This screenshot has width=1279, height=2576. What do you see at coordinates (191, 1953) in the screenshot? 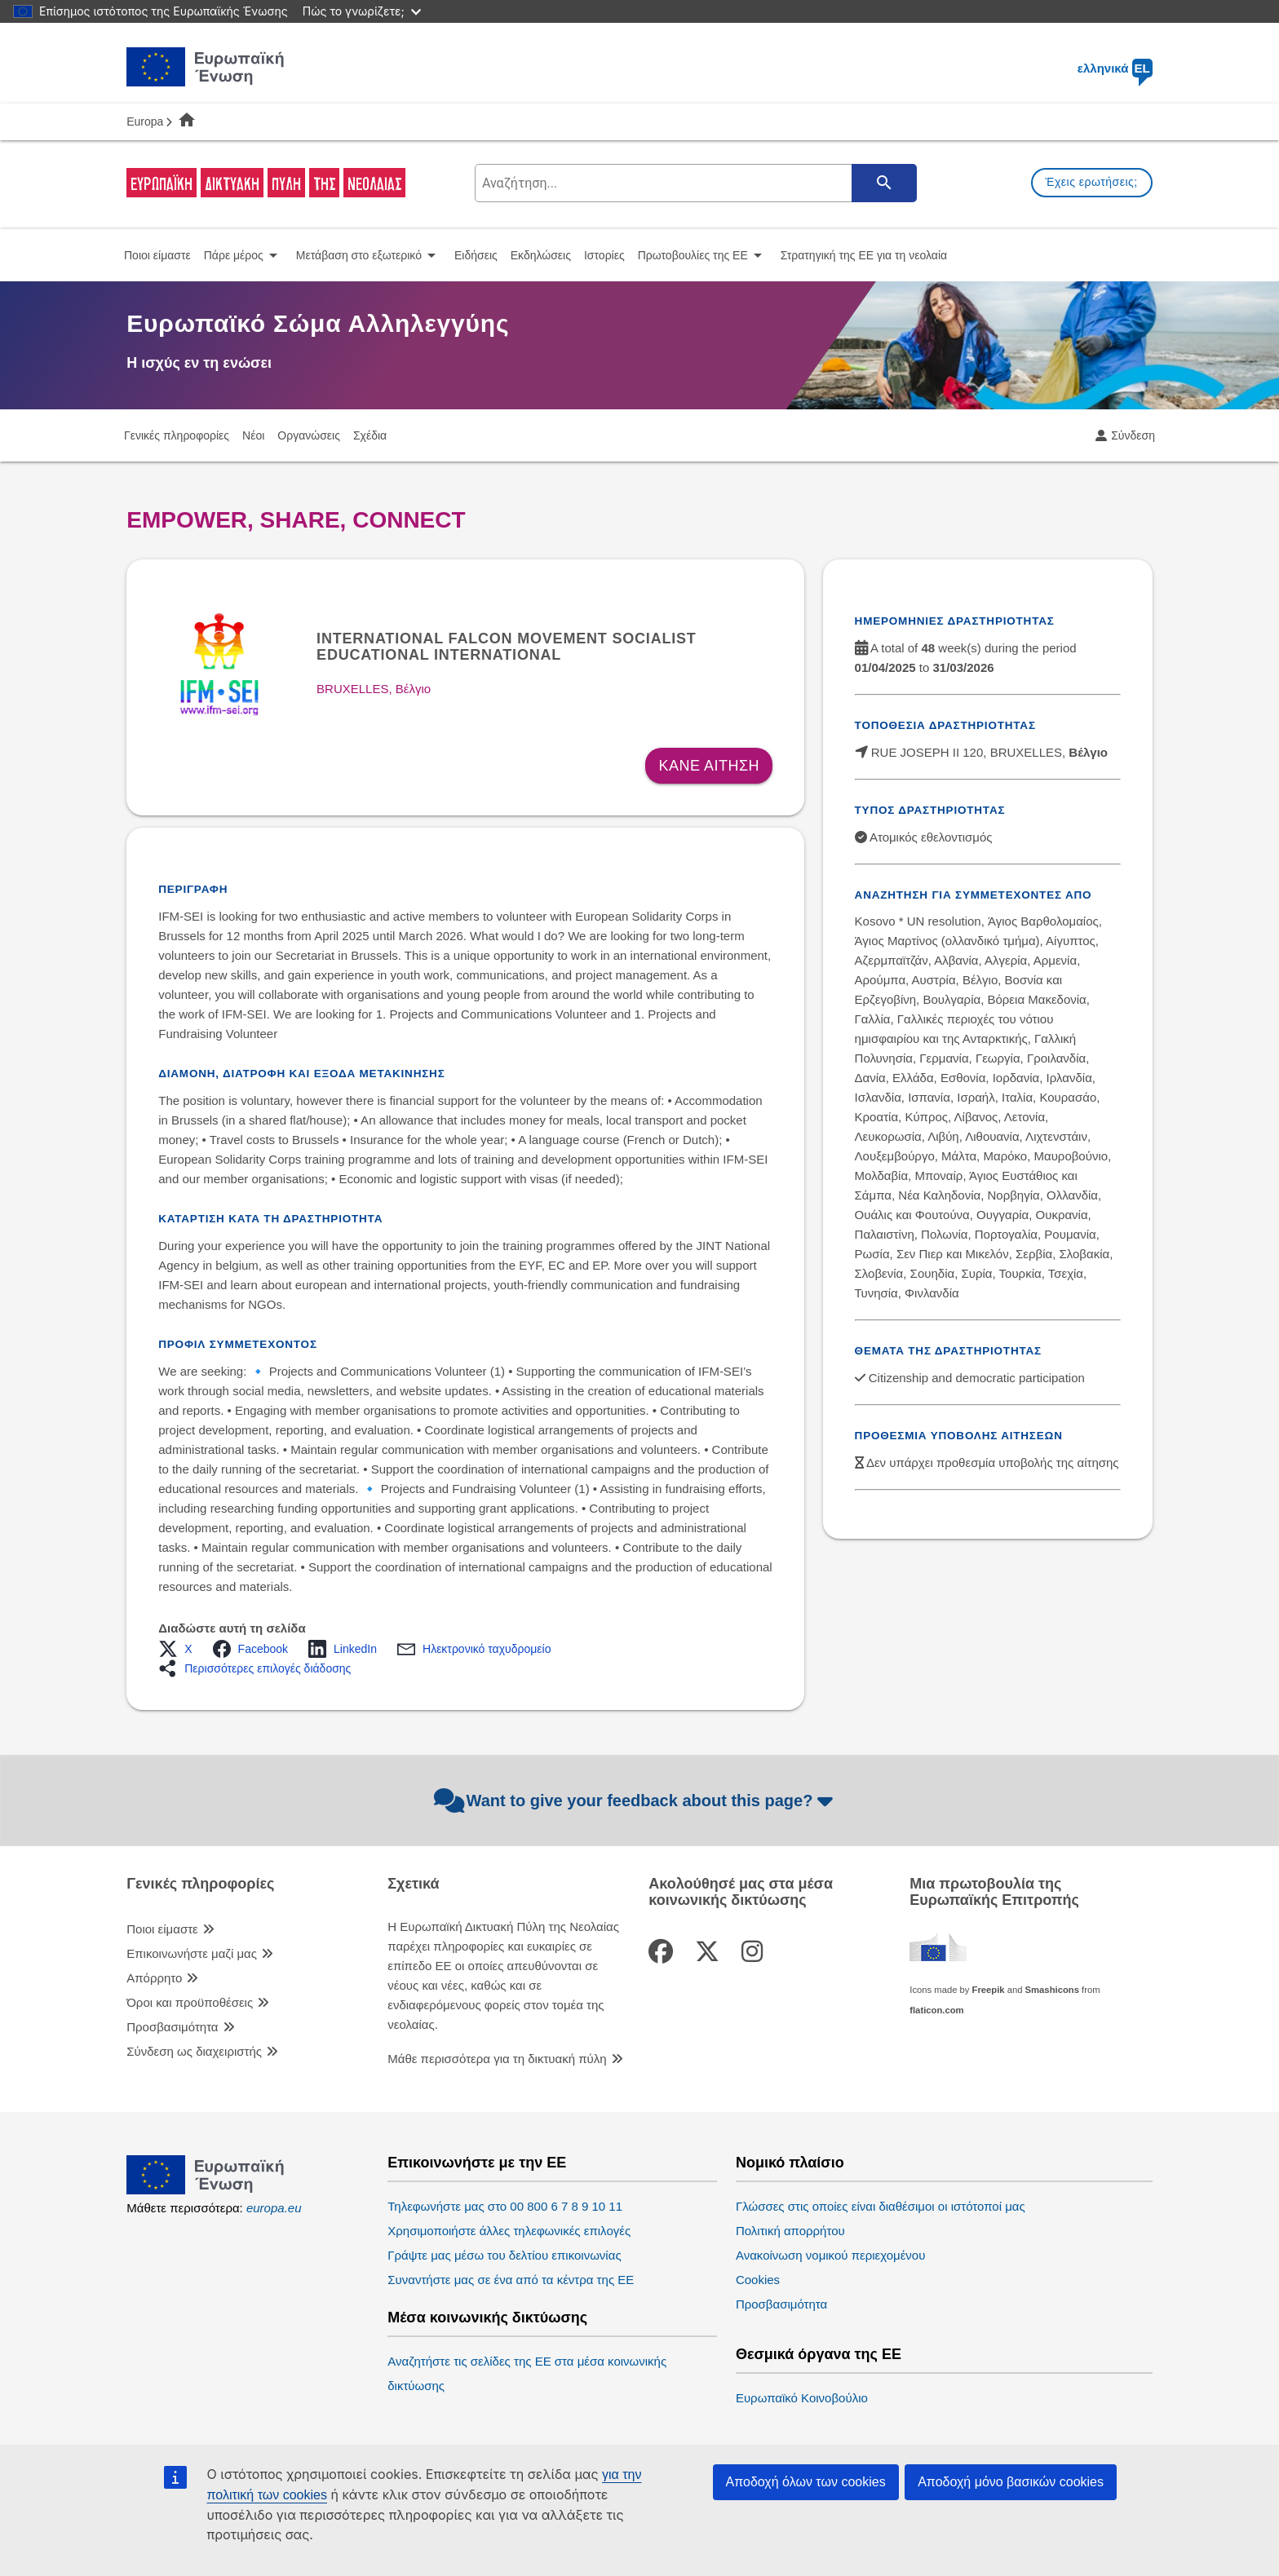
I see `Επικοινωνήστε μαζί μας` at bounding box center [191, 1953].